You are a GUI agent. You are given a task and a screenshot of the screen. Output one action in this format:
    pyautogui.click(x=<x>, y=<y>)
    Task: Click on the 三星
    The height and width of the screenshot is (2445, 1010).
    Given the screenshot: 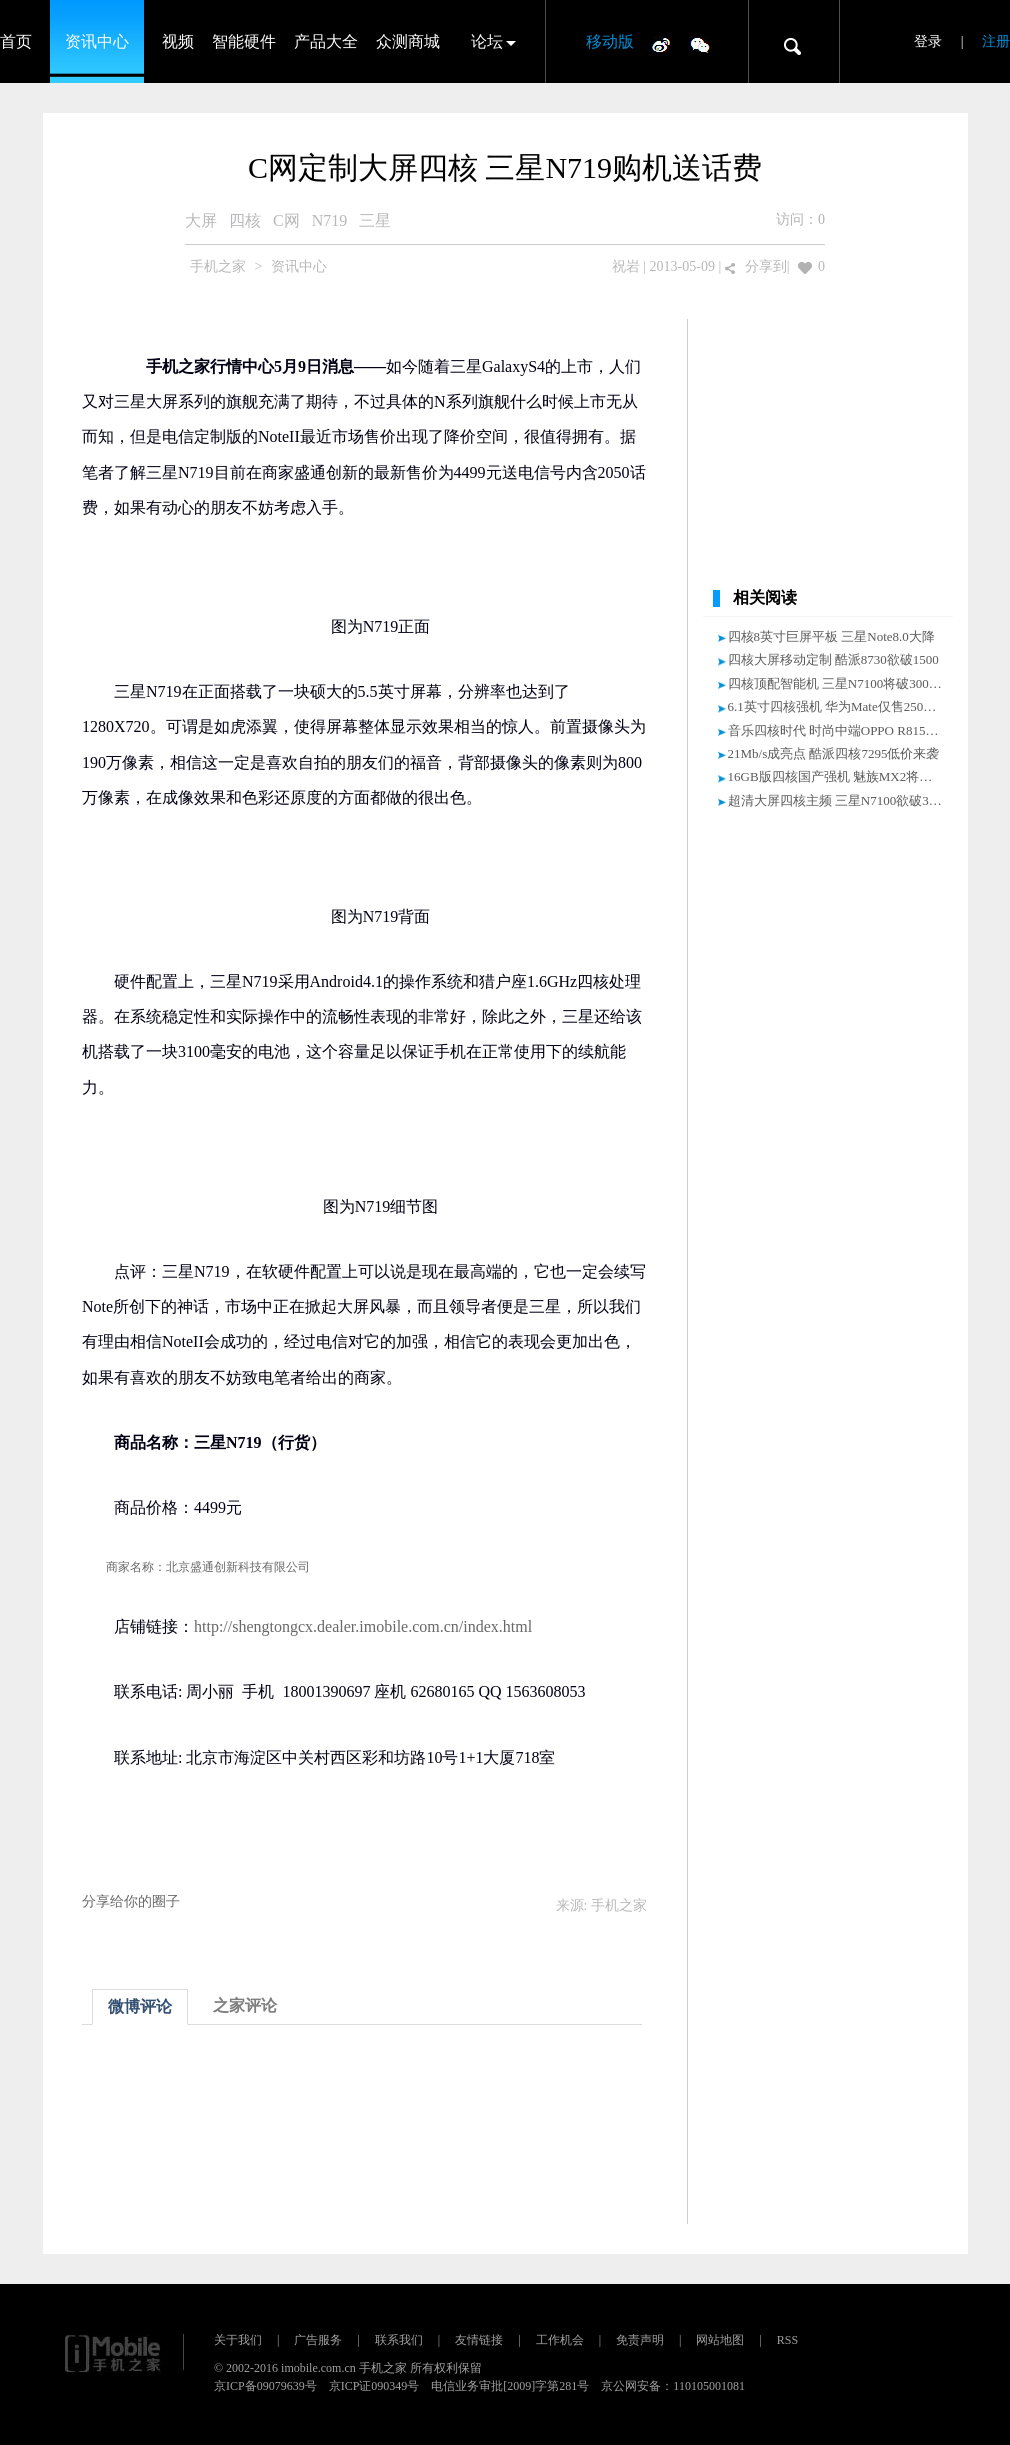 What is the action you would take?
    pyautogui.click(x=375, y=220)
    